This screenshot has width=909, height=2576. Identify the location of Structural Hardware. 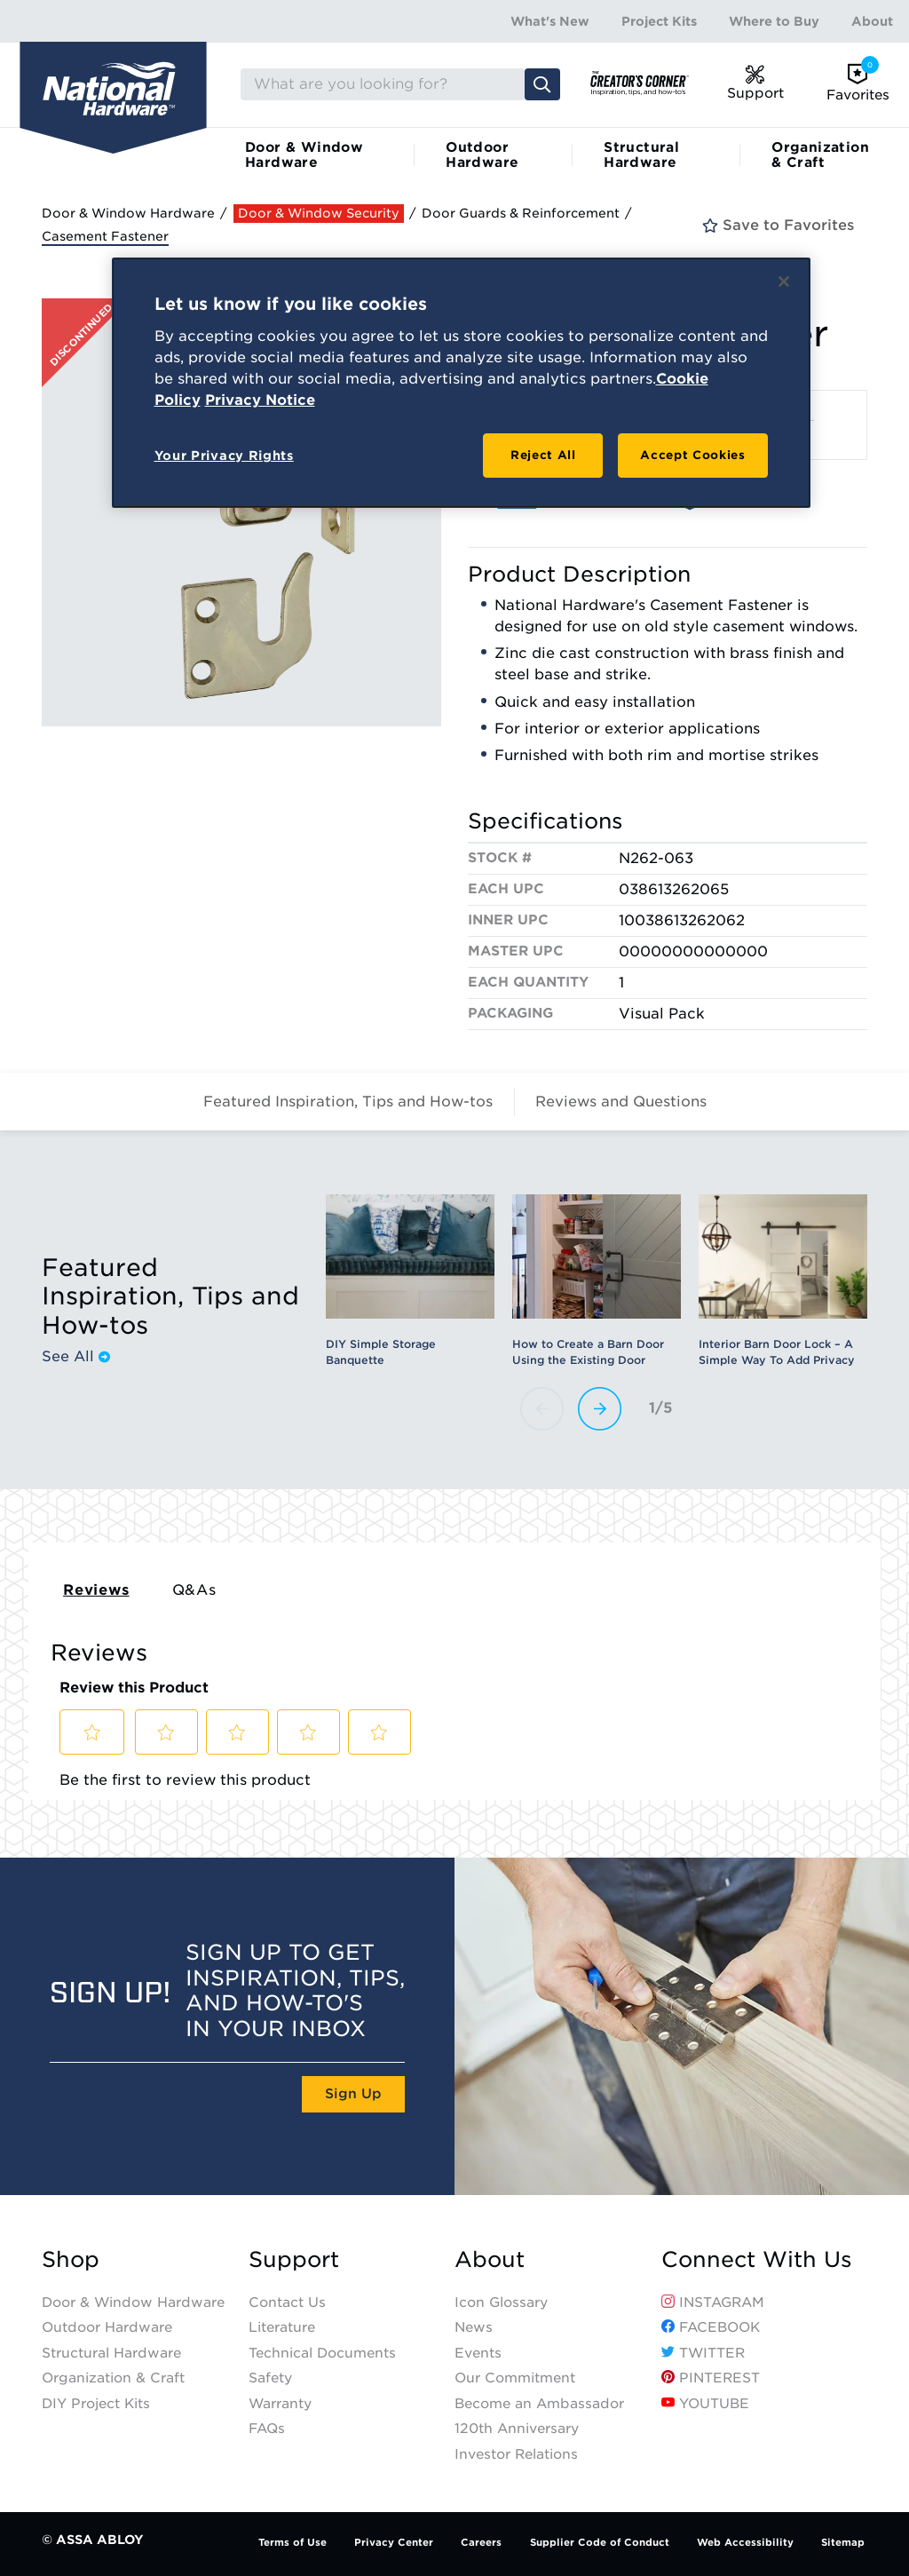
(641, 154).